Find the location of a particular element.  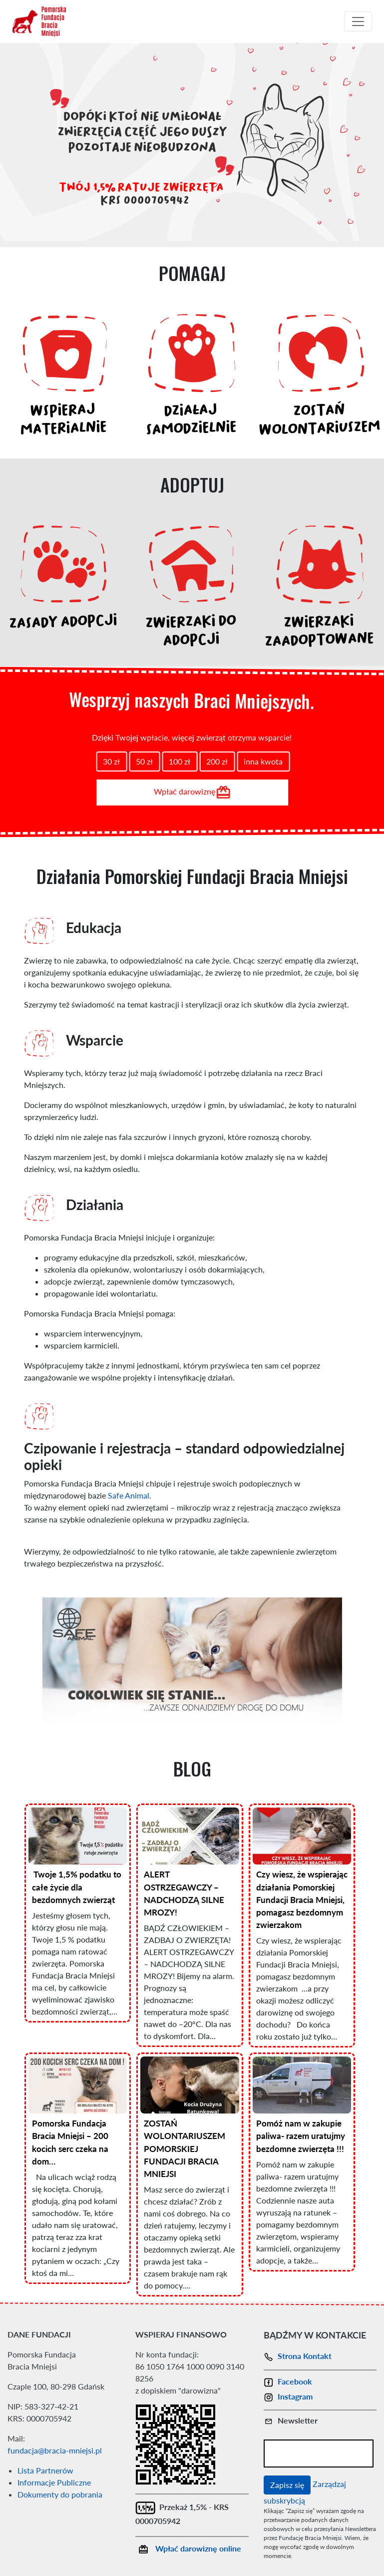

Instagram is located at coordinates (288, 2396).